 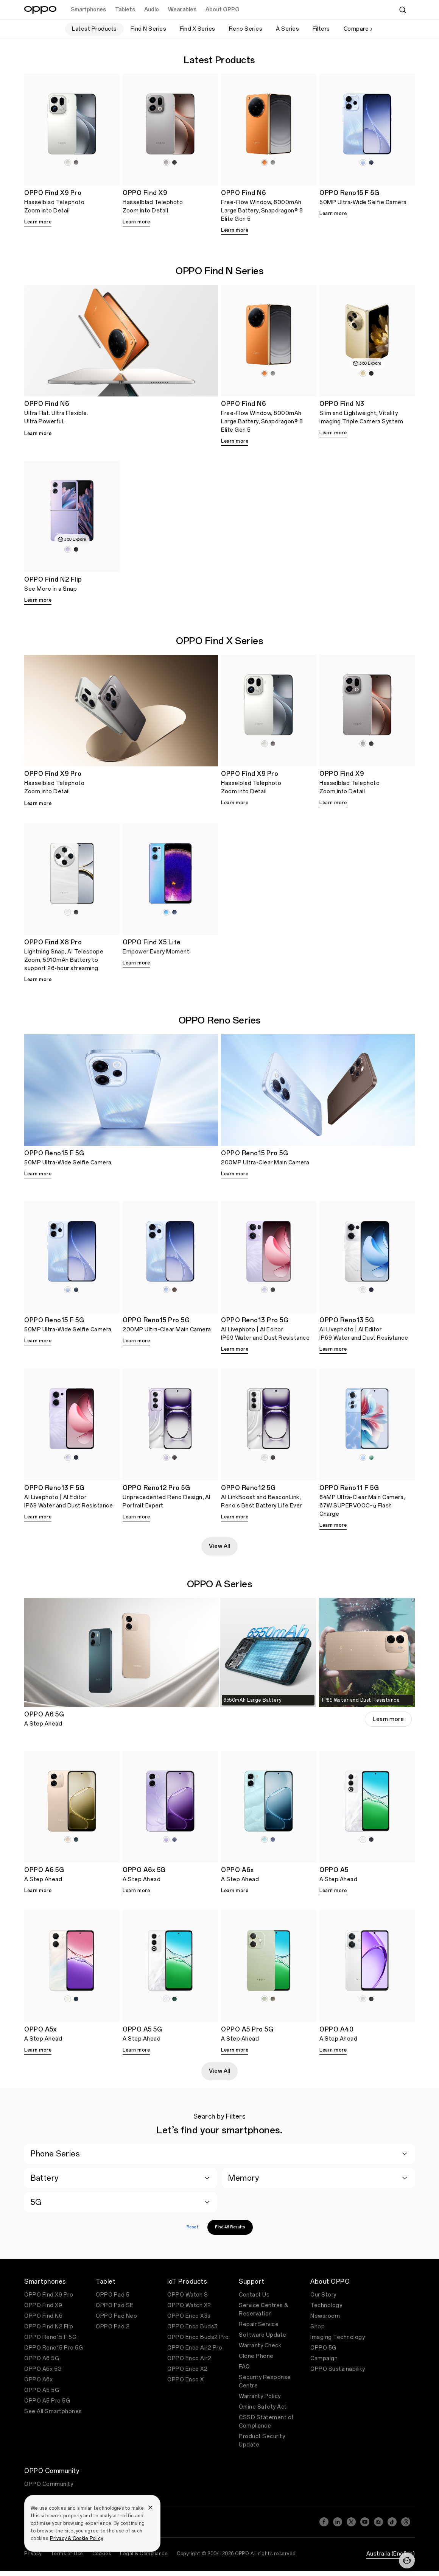 What do you see at coordinates (187, 2369) in the screenshot?
I see `OPPO Enco X2` at bounding box center [187, 2369].